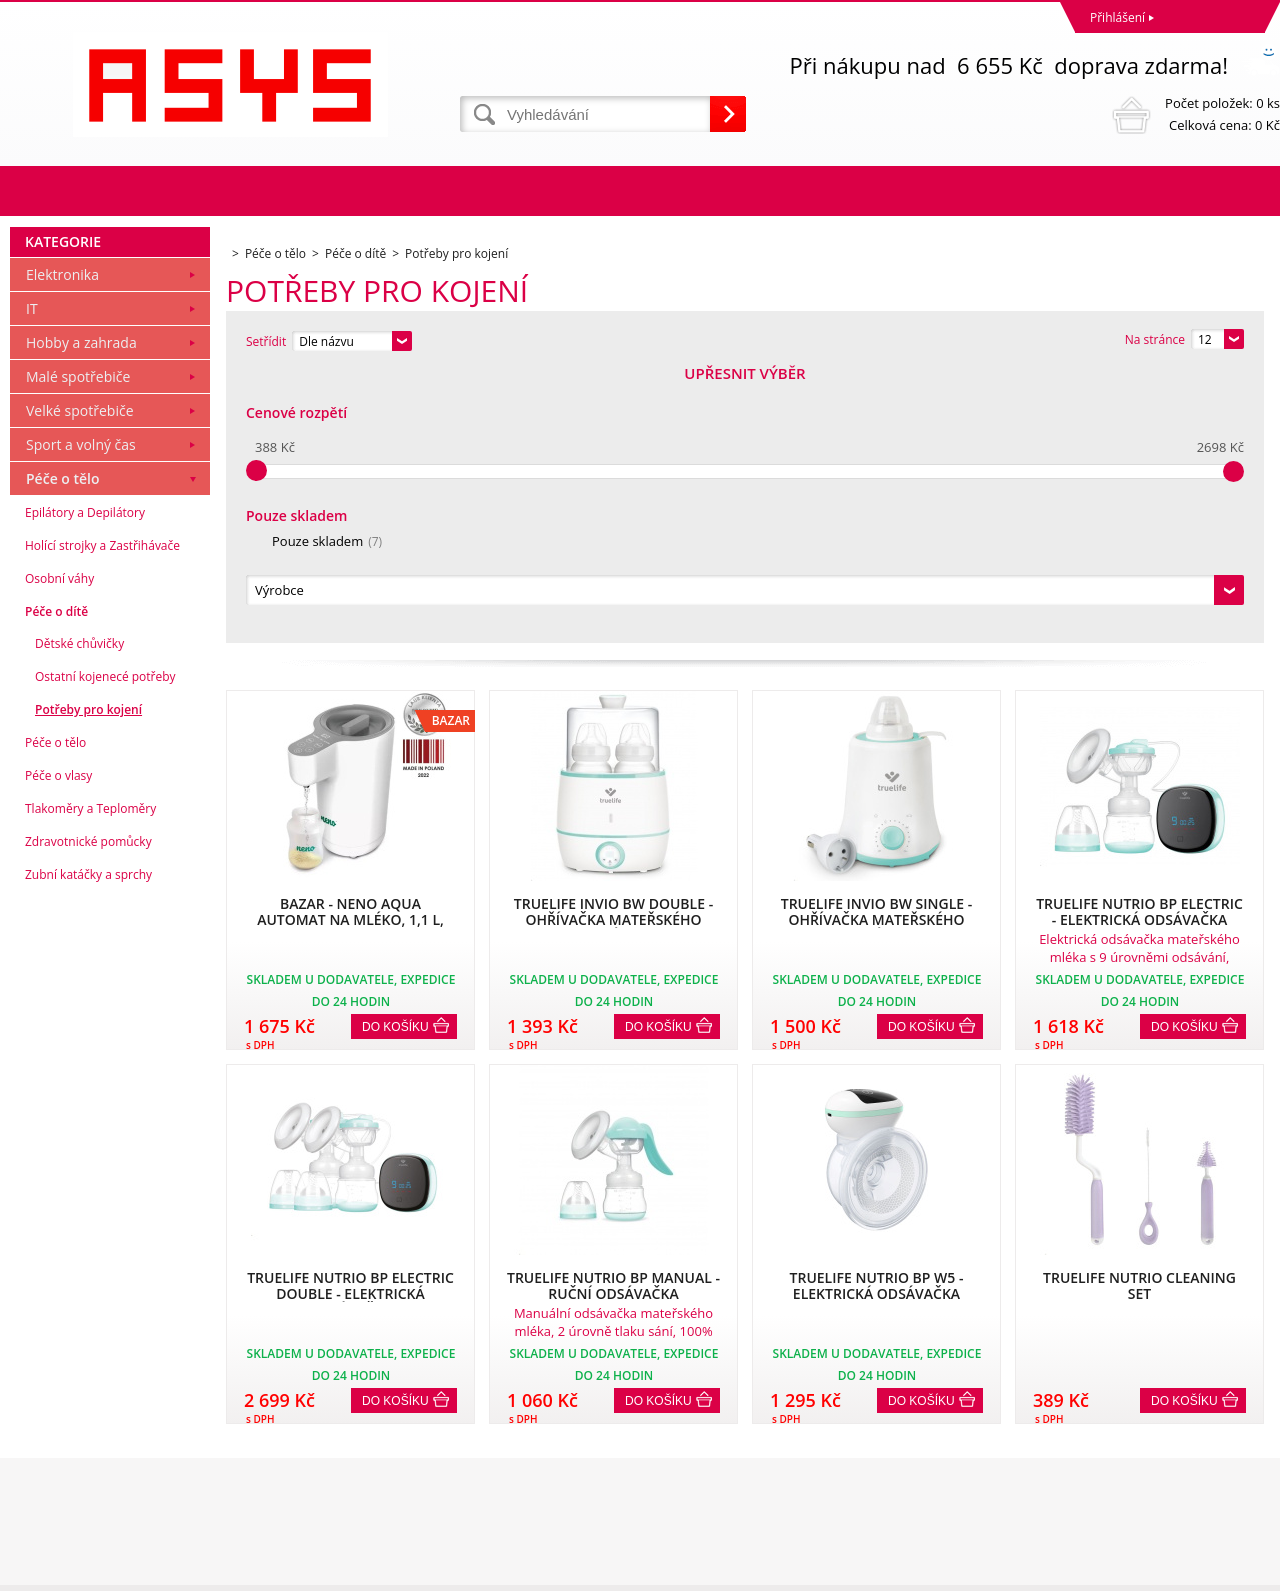 This screenshot has width=1280, height=1591. I want to click on Obchodní podmínky, so click(72, 1404).